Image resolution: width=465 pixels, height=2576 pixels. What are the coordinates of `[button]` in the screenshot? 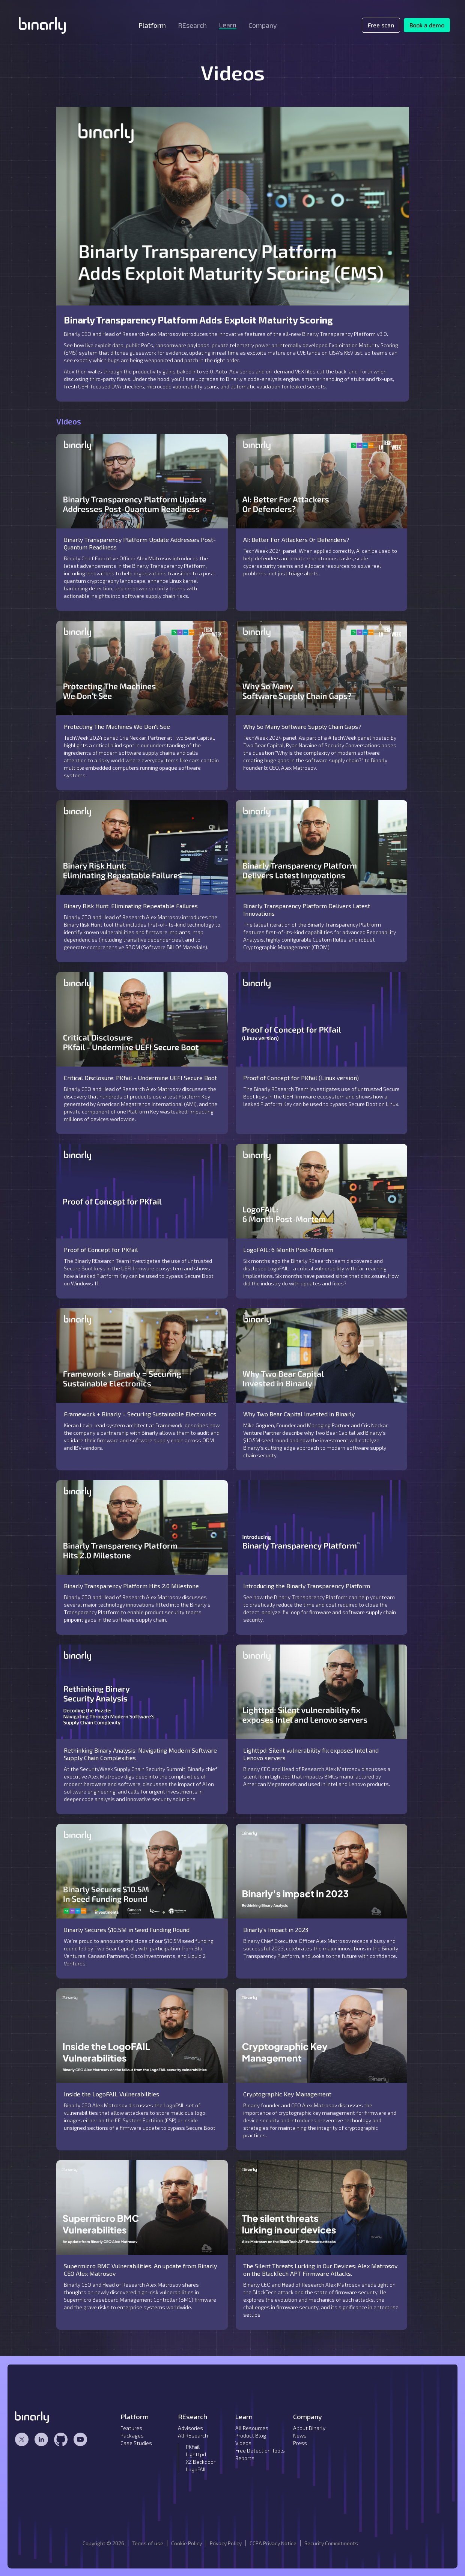 It's located at (152, 25).